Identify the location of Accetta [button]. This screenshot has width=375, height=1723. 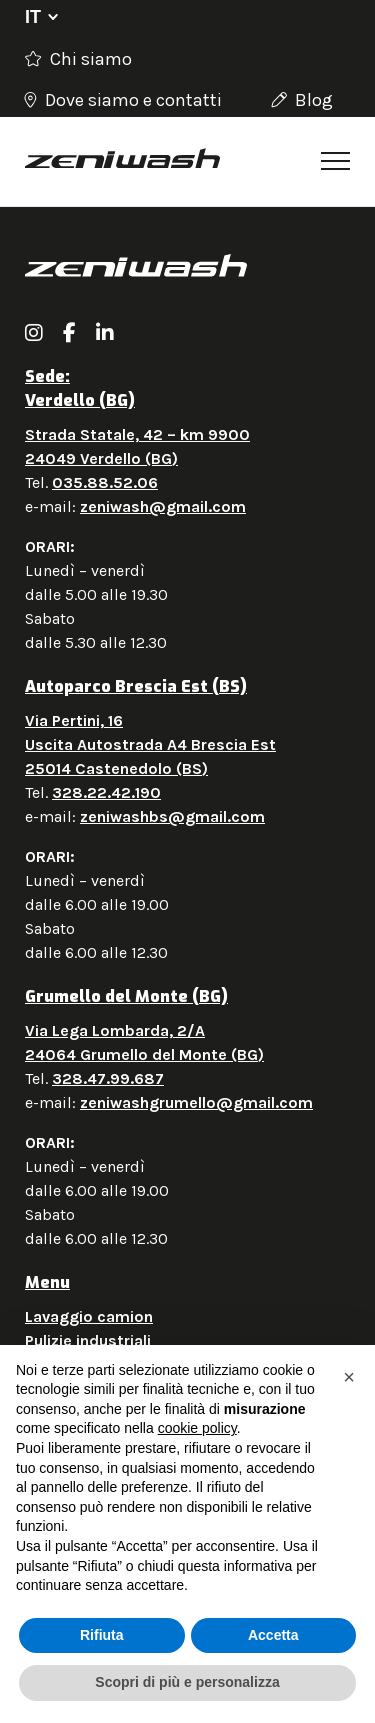
(273, 1635).